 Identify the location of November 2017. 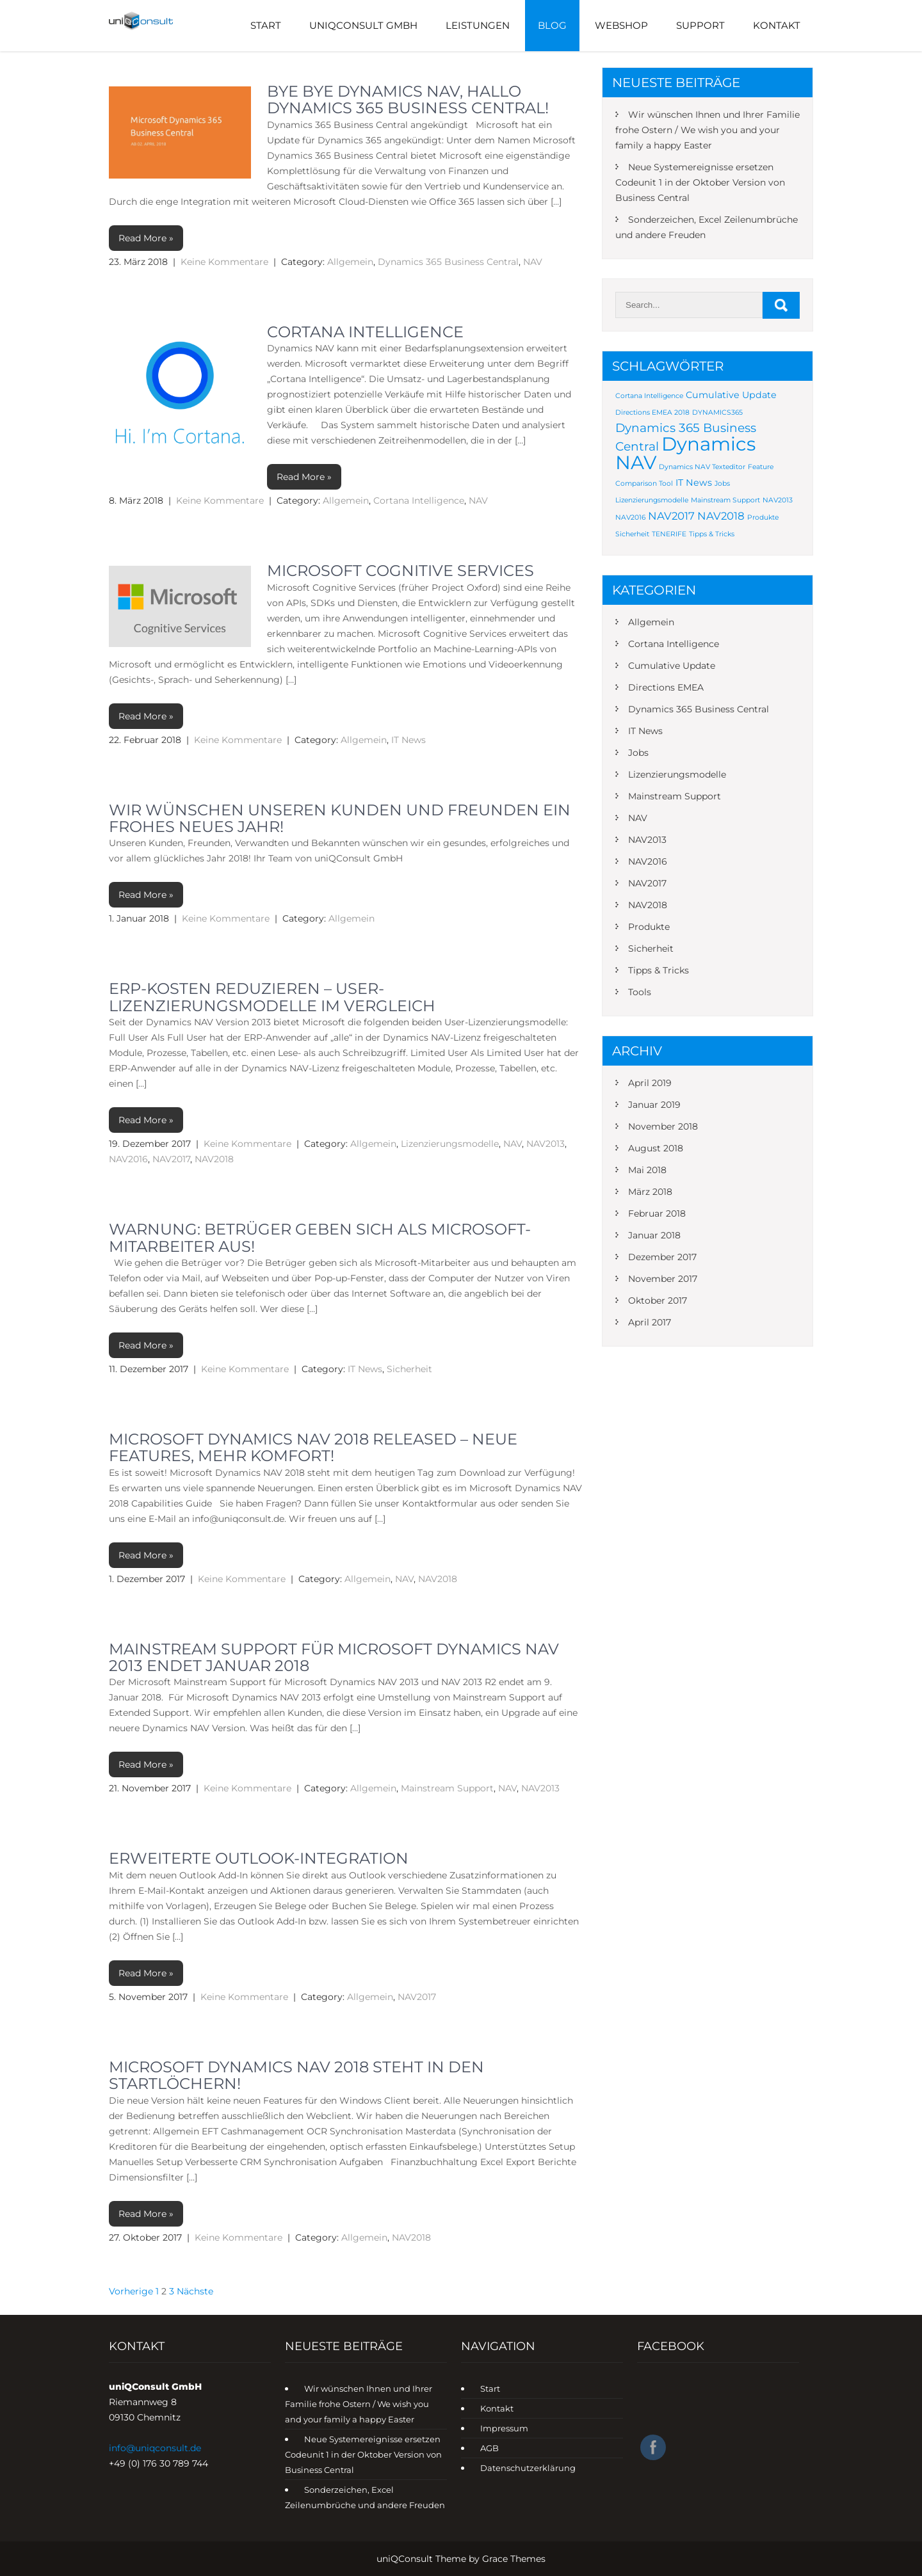
(662, 1278).